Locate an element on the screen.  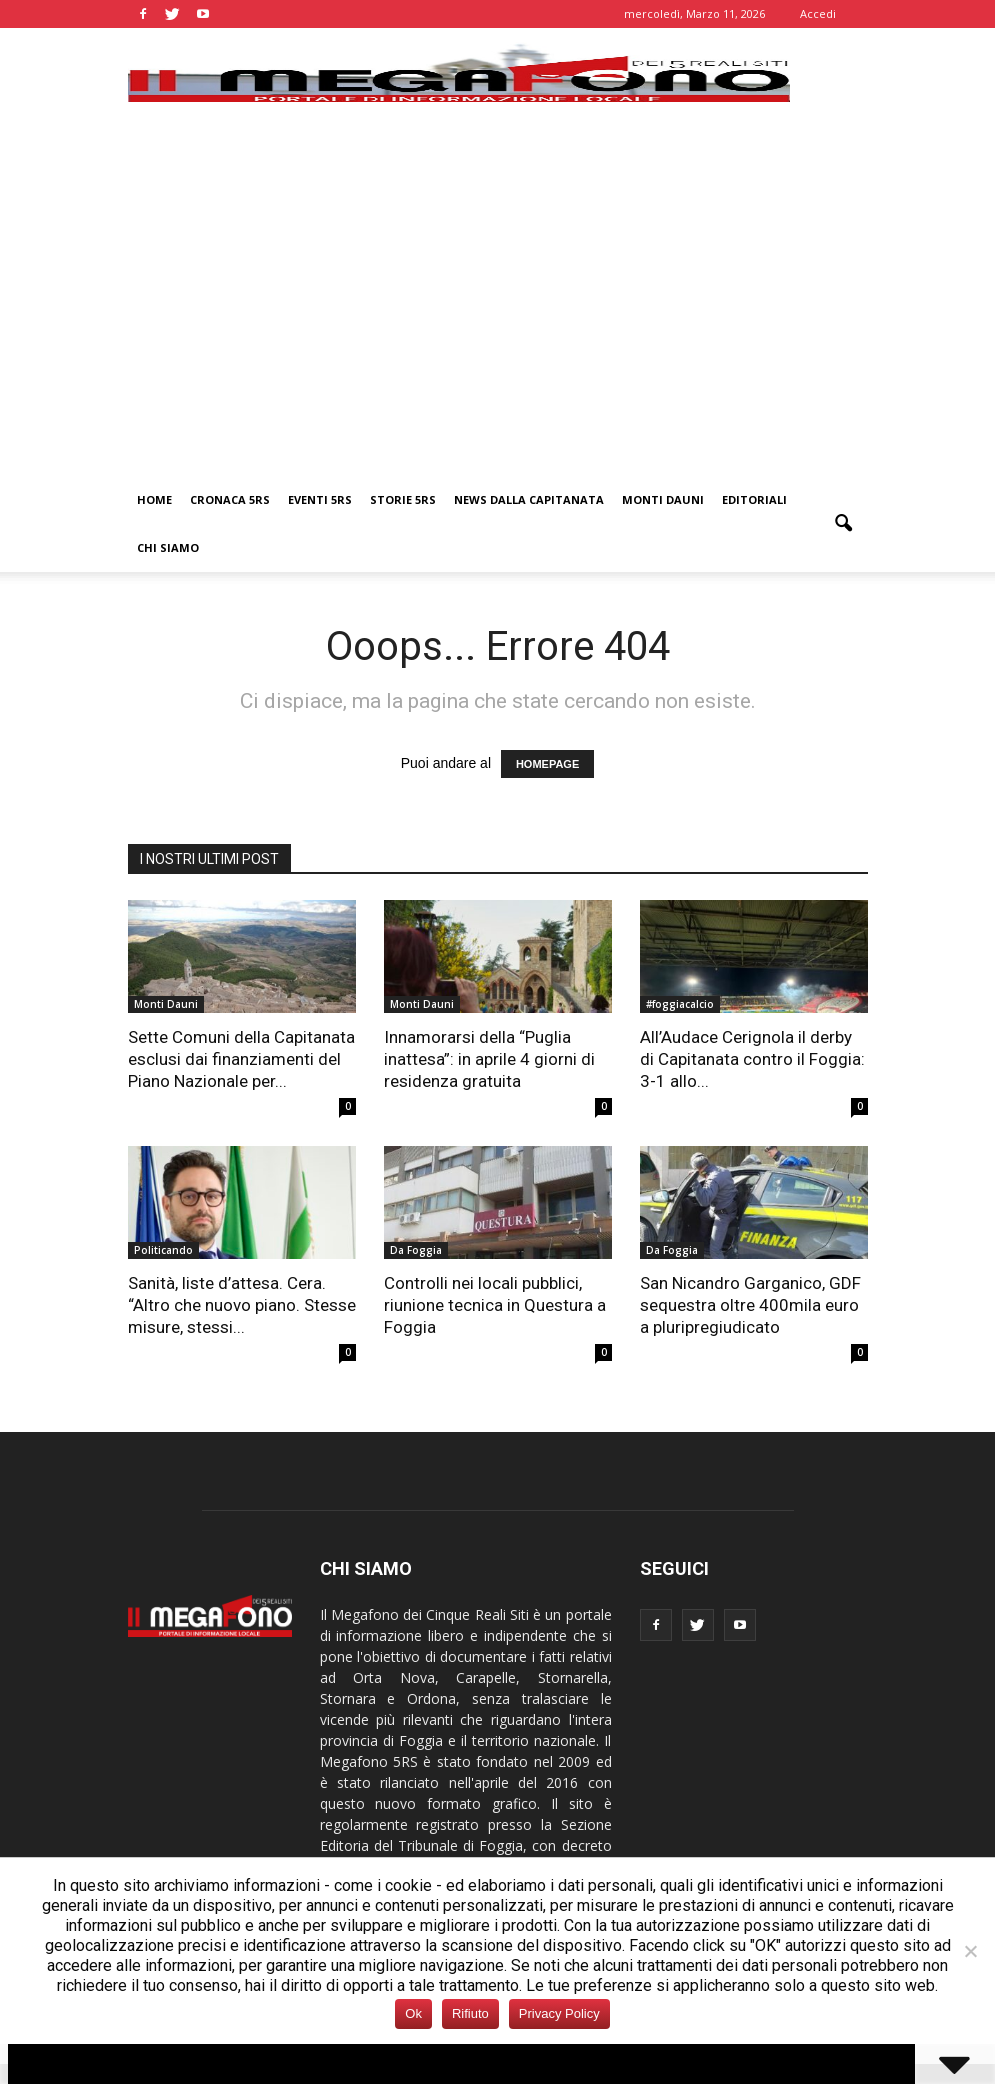
Privacy Policy is located at coordinates (559, 2013).